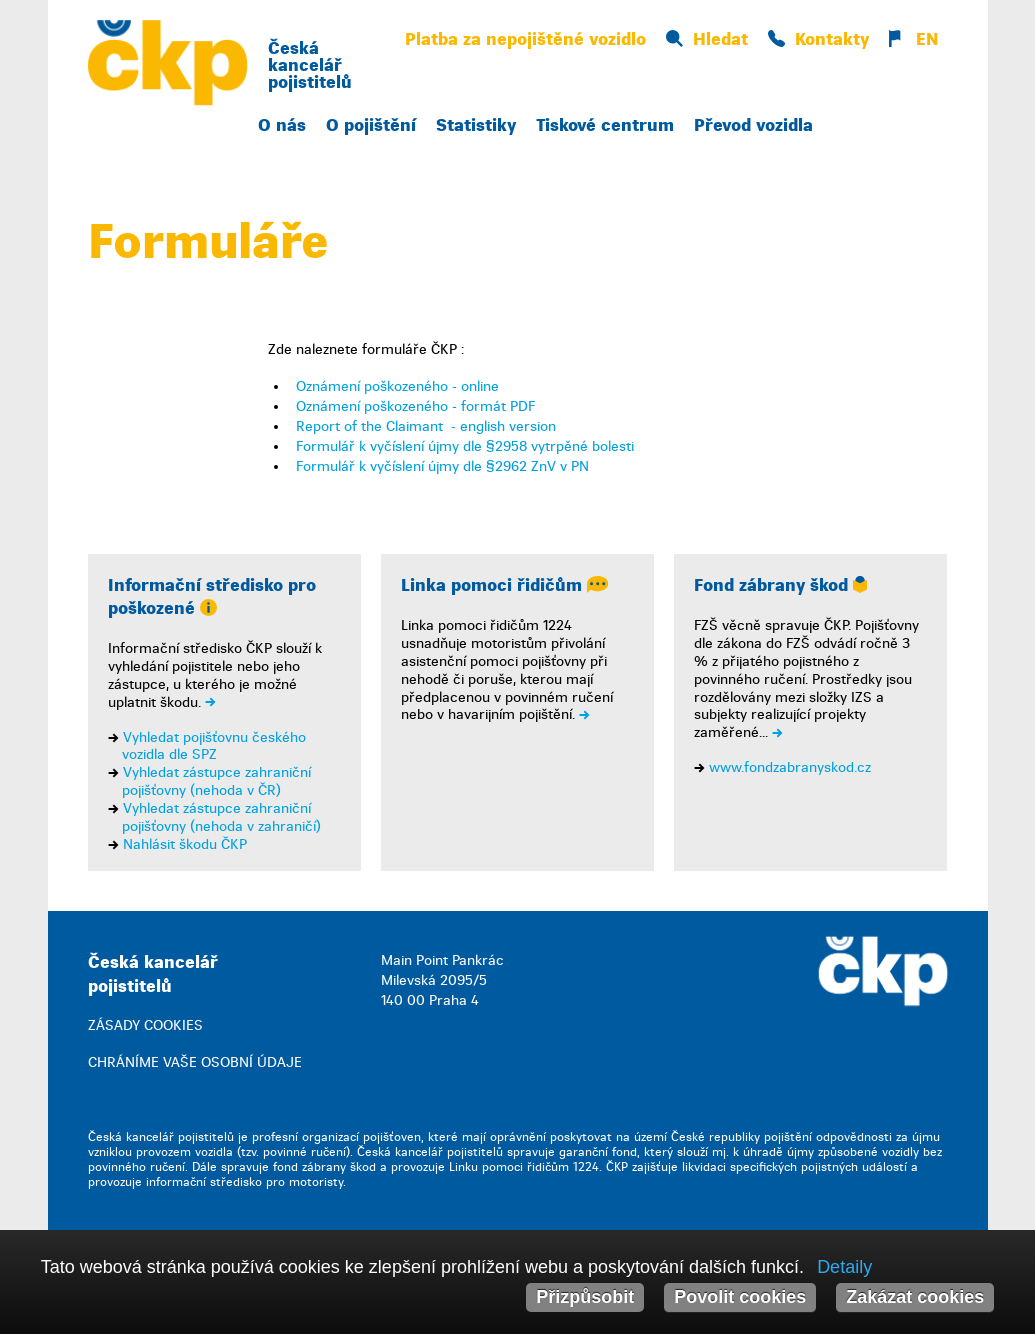 The width and height of the screenshot is (1035, 1334). What do you see at coordinates (212, 597) in the screenshot?
I see `Informační středisko pro poškozené` at bounding box center [212, 597].